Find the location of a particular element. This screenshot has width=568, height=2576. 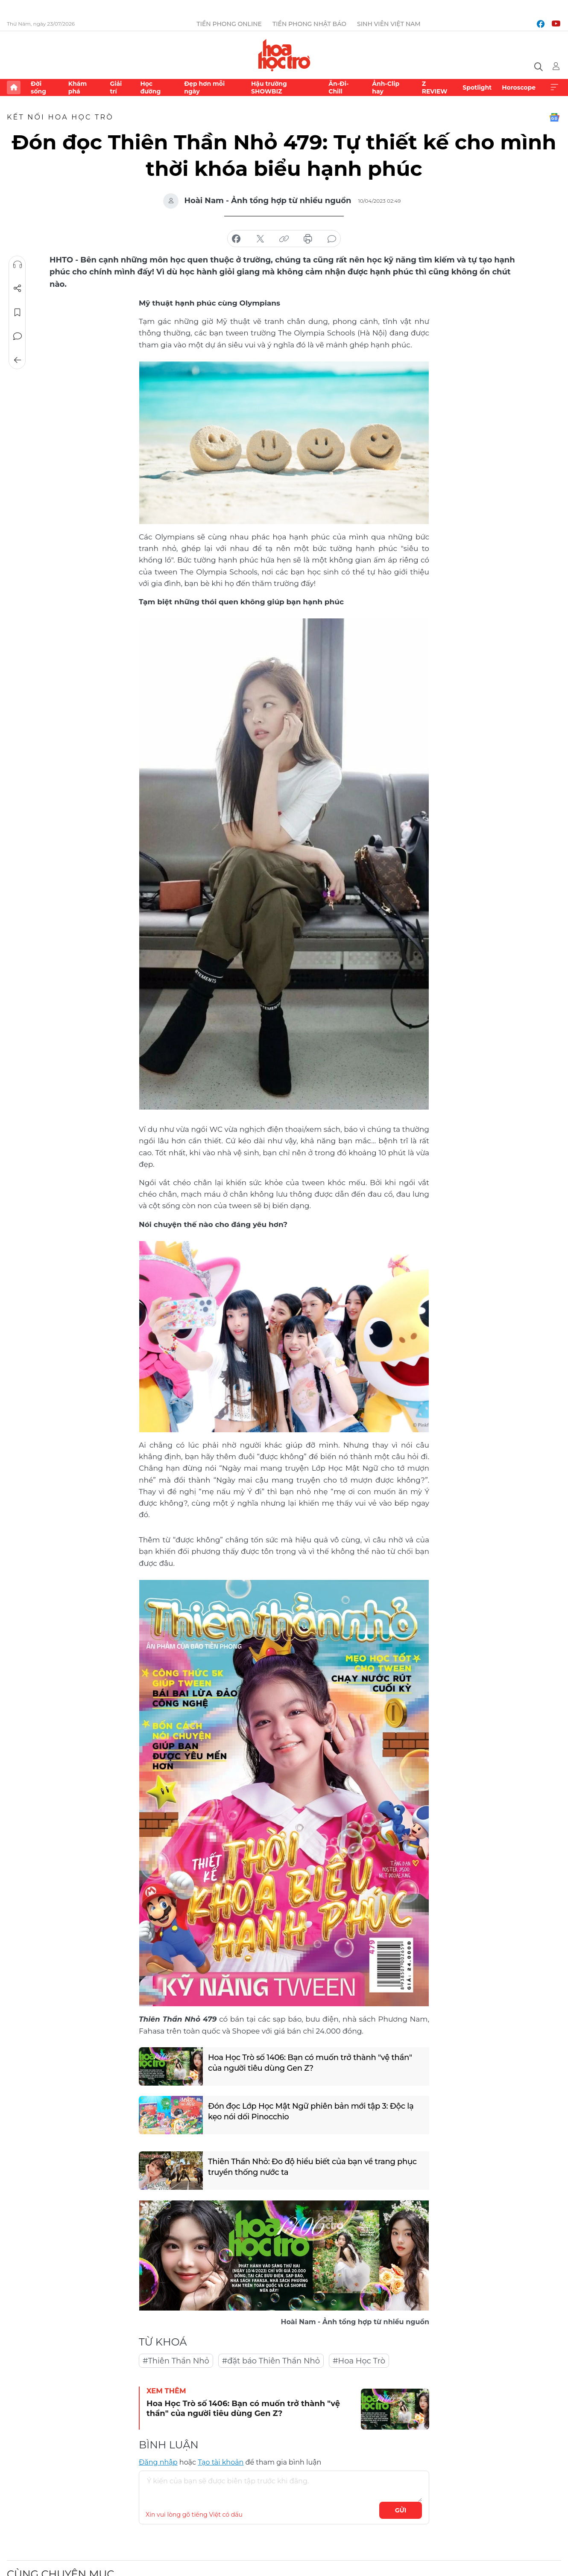

Kết nối Hoa Học Trò is located at coordinates (60, 117).